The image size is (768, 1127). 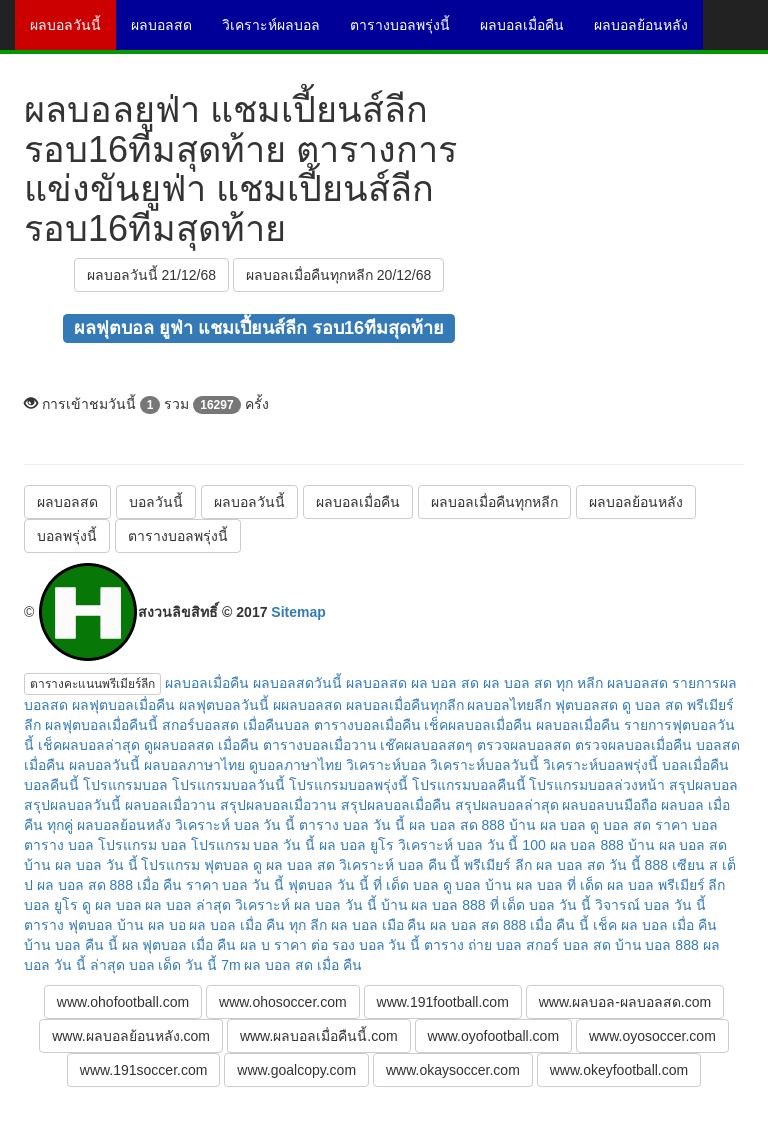 I want to click on บอลวันนี้, so click(x=156, y=502).